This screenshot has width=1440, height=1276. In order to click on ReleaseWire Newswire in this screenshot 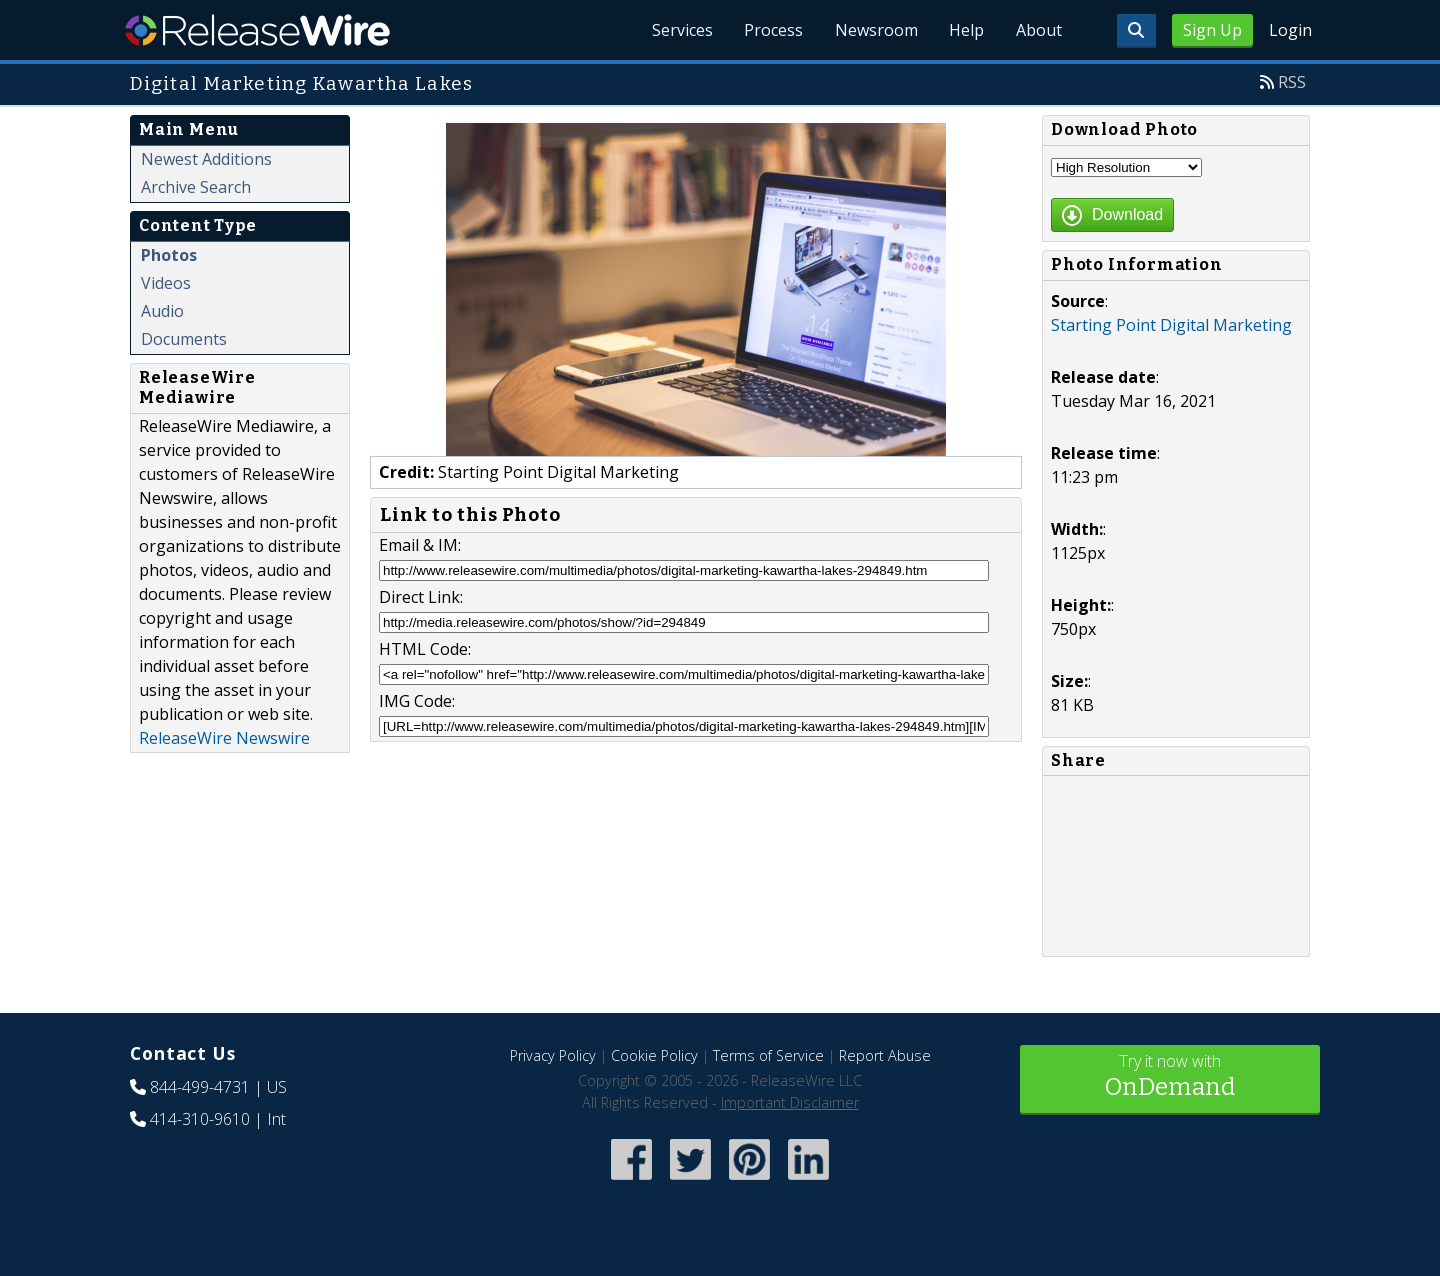, I will do `click(224, 738)`.